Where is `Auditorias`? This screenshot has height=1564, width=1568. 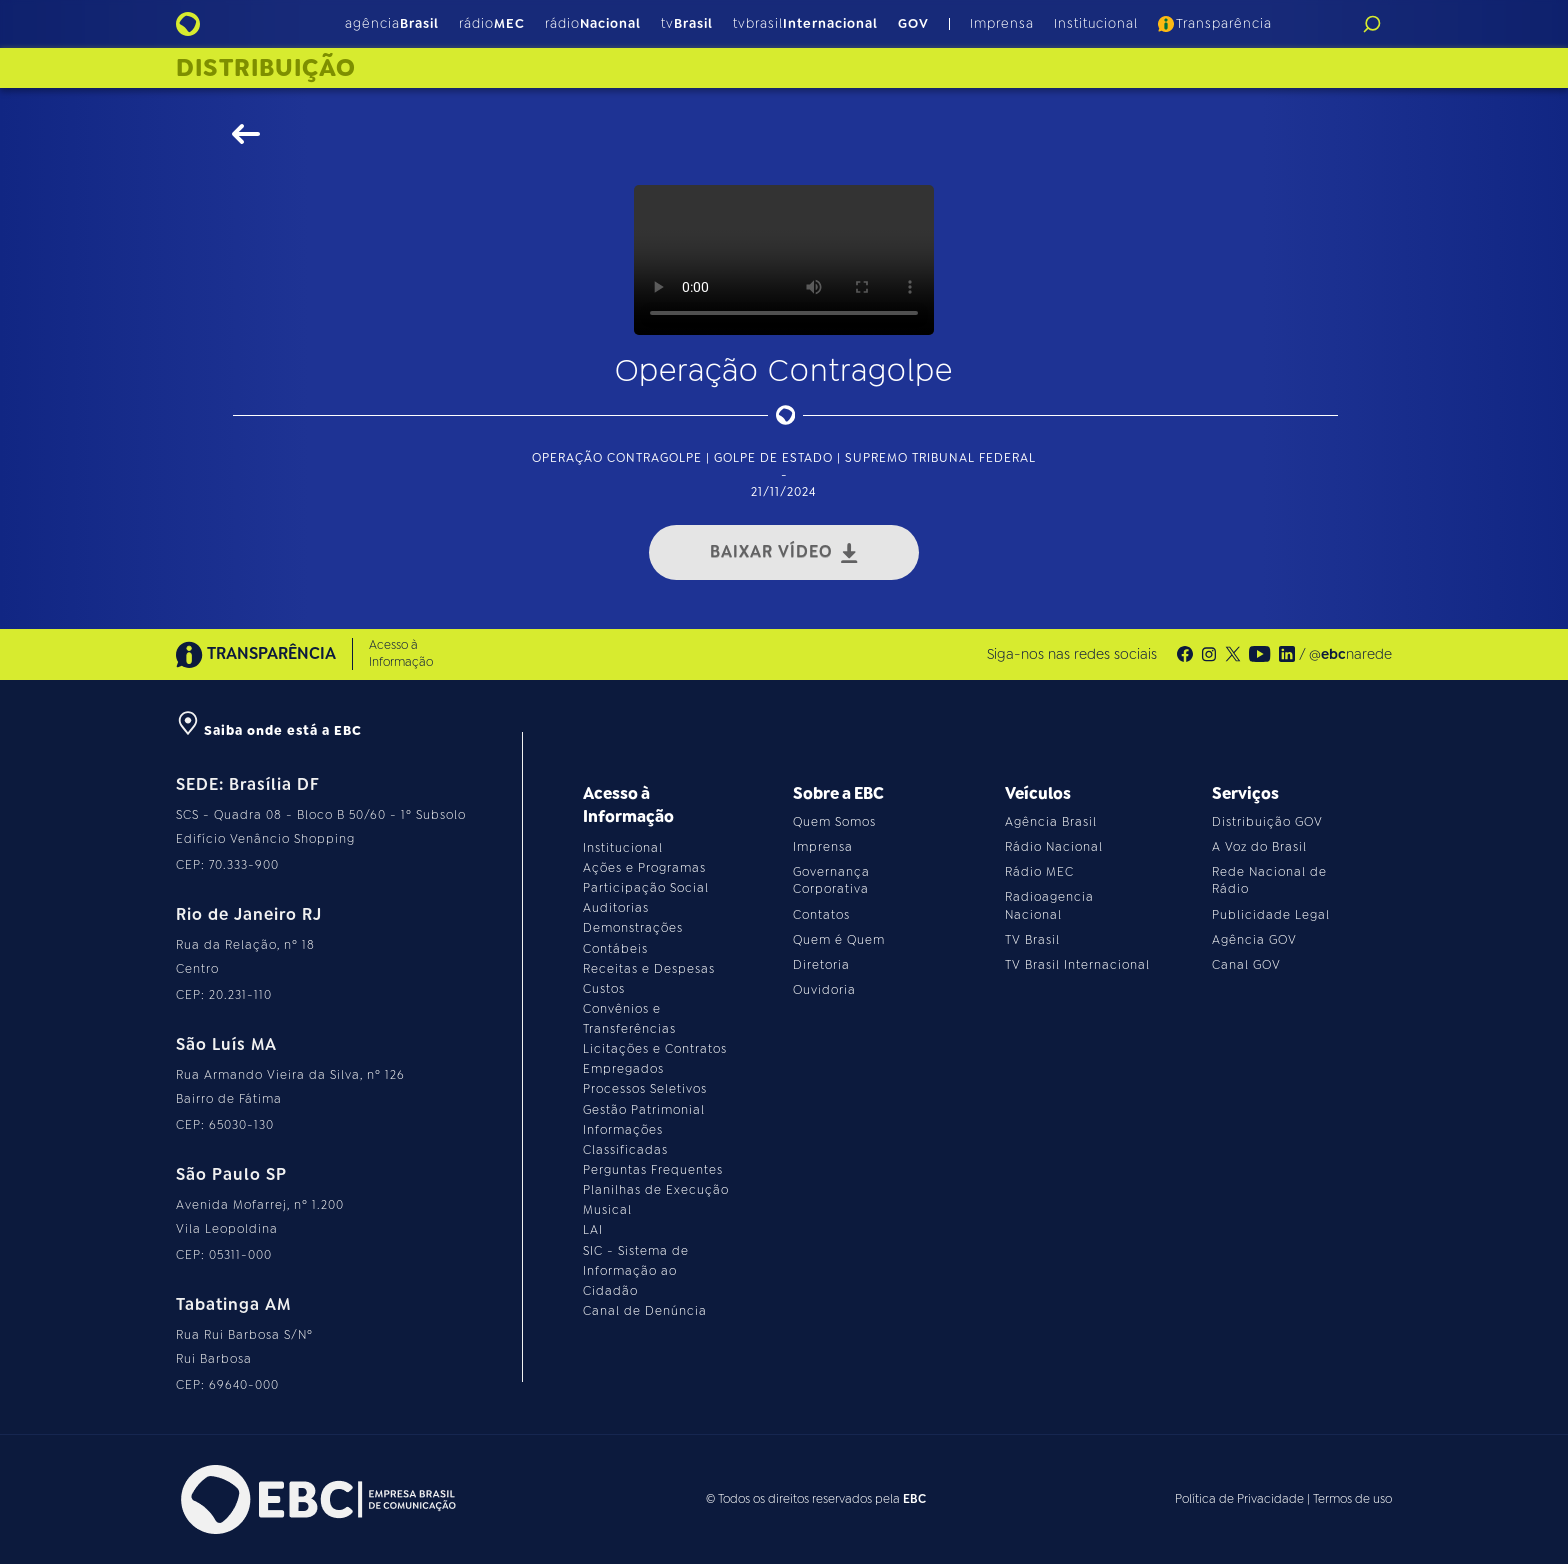 Auditorias is located at coordinates (616, 908).